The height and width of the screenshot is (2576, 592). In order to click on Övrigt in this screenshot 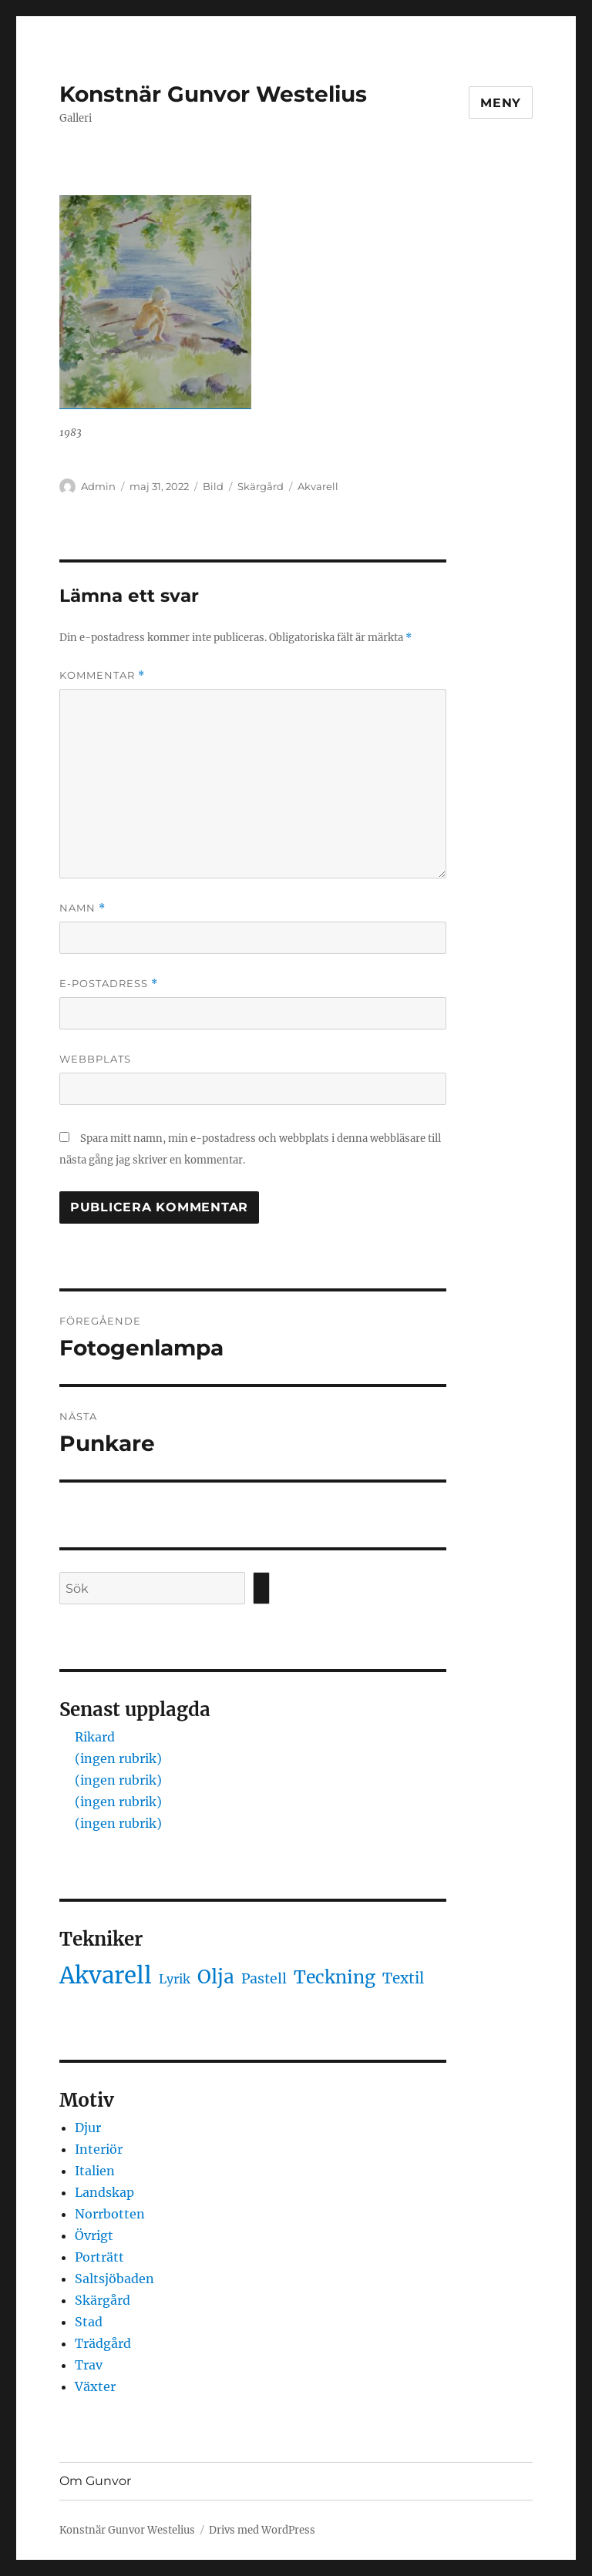, I will do `click(94, 2235)`.